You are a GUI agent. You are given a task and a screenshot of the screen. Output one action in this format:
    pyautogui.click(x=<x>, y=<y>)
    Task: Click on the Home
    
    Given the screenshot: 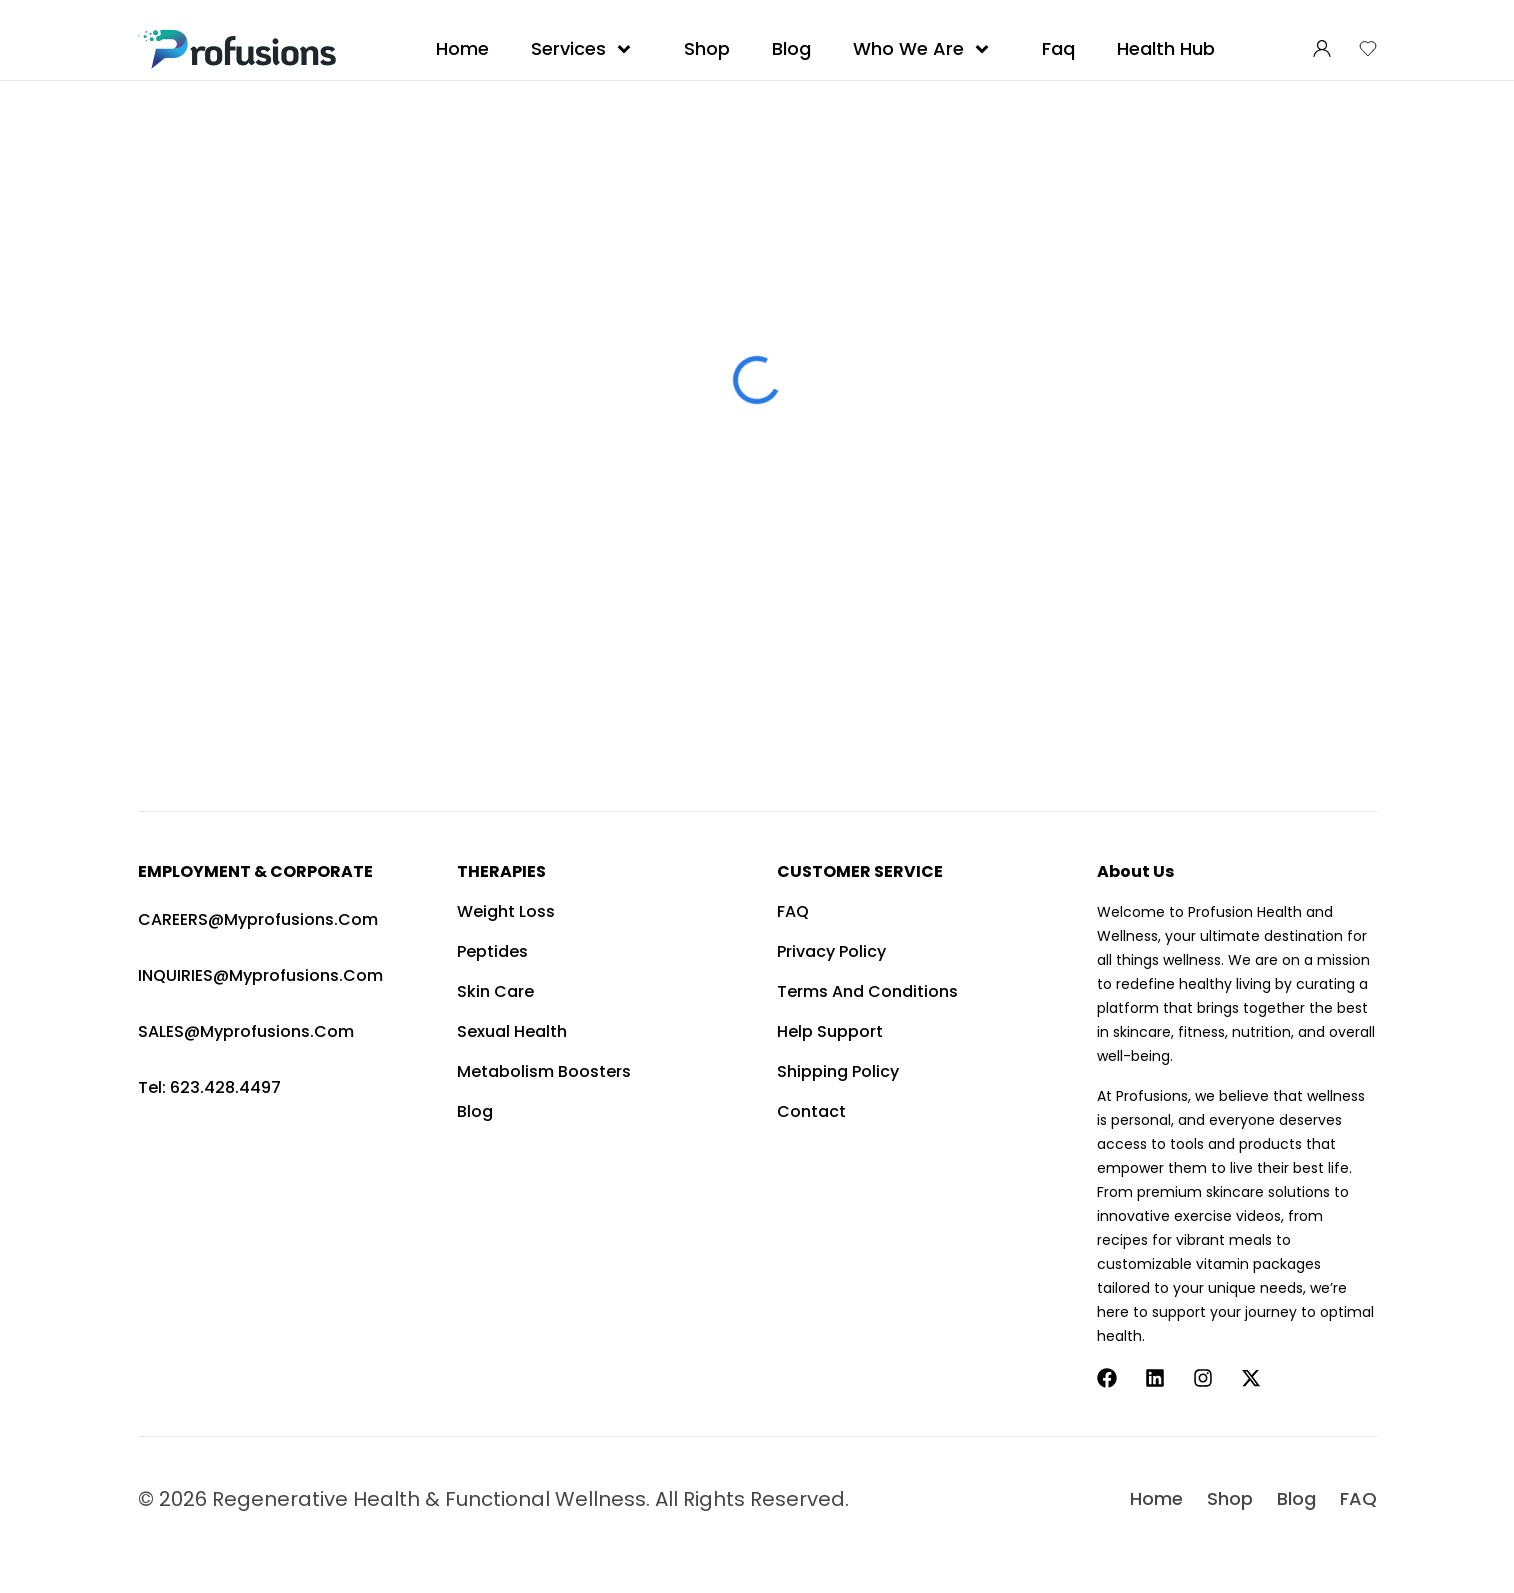 What is the action you would take?
    pyautogui.click(x=462, y=48)
    